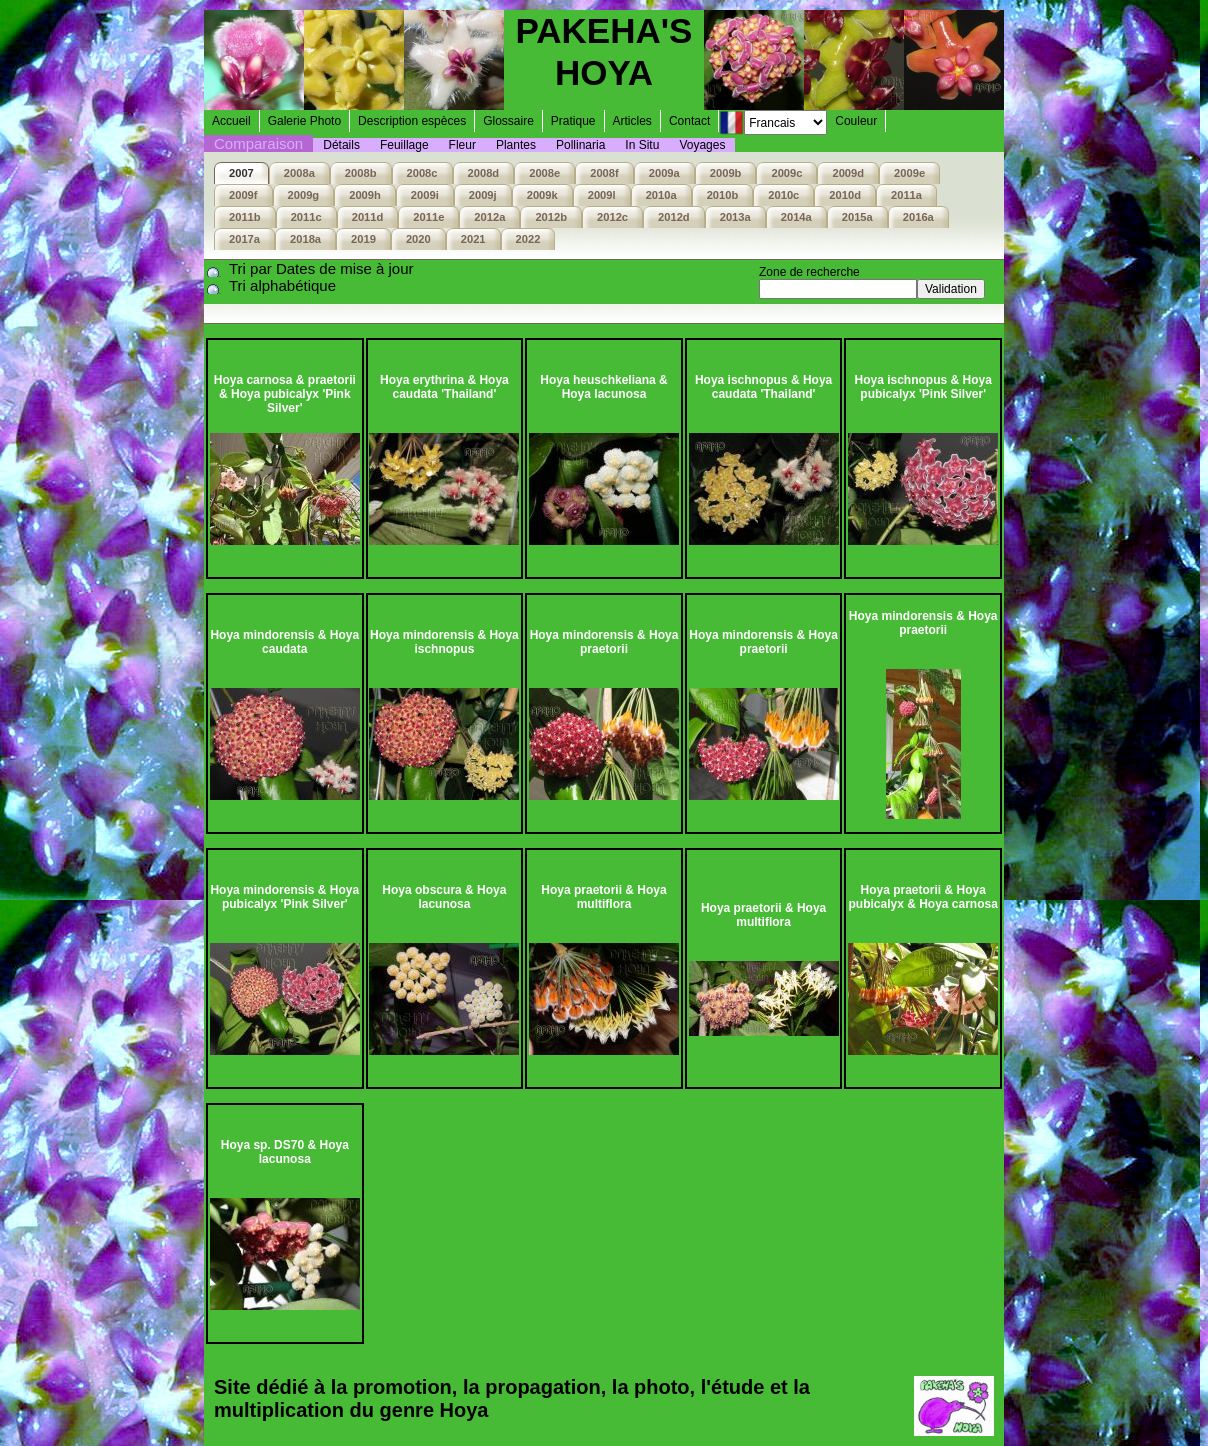 This screenshot has width=1208, height=1446. What do you see at coordinates (473, 239) in the screenshot?
I see `2021` at bounding box center [473, 239].